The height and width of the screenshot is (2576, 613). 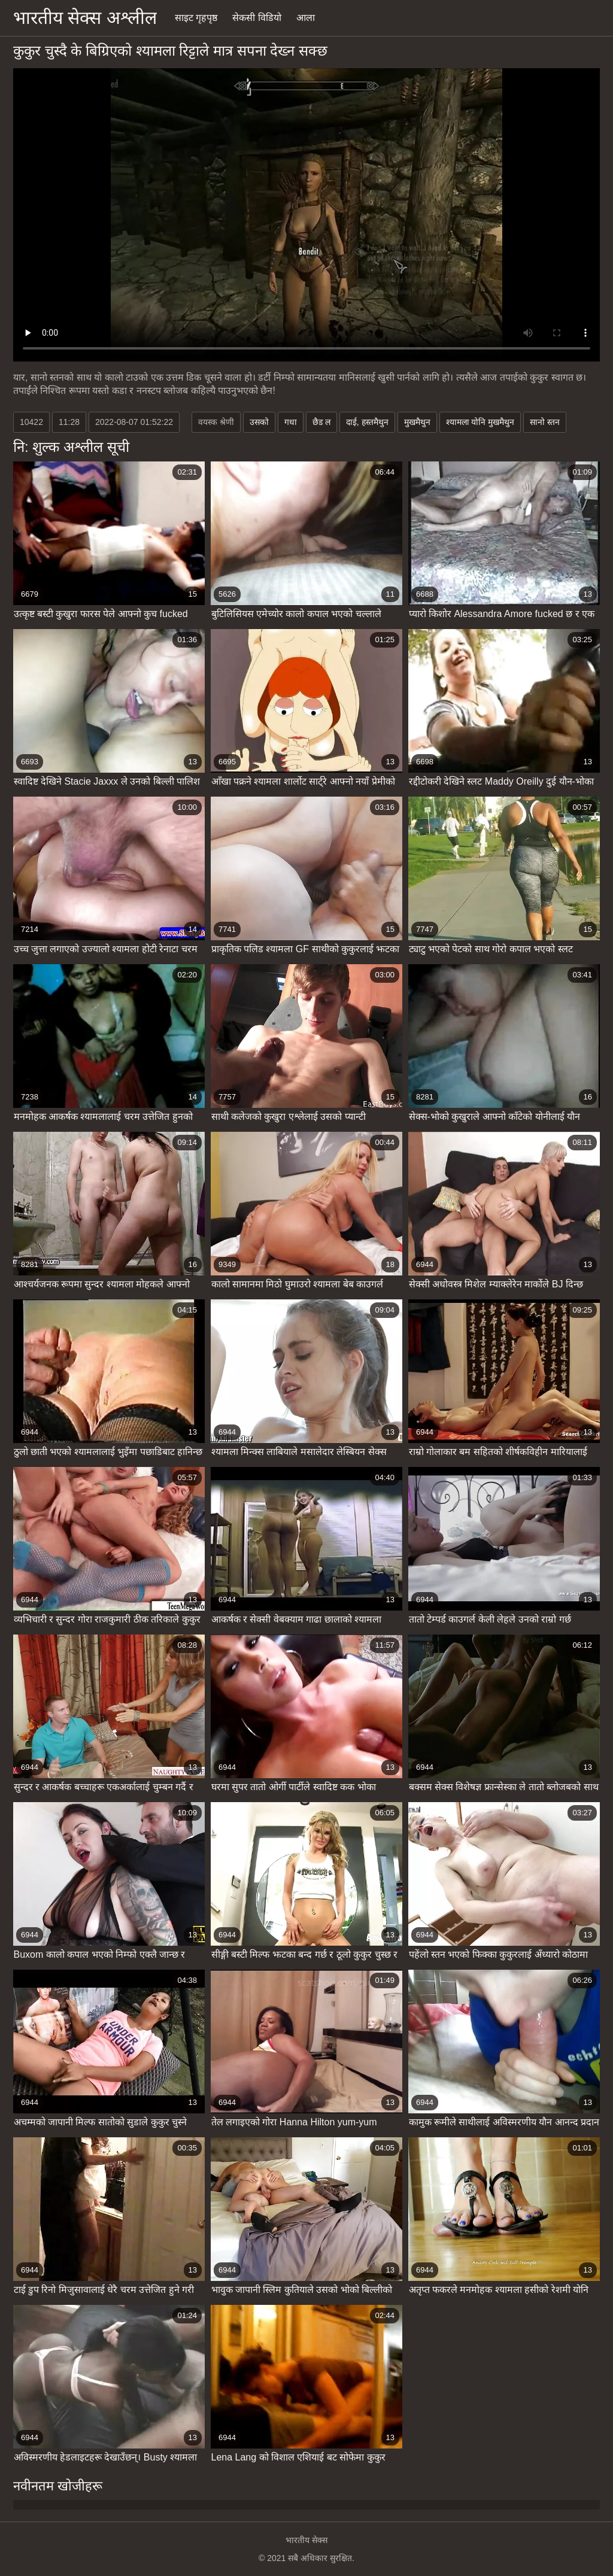 What do you see at coordinates (259, 422) in the screenshot?
I see `उसको` at bounding box center [259, 422].